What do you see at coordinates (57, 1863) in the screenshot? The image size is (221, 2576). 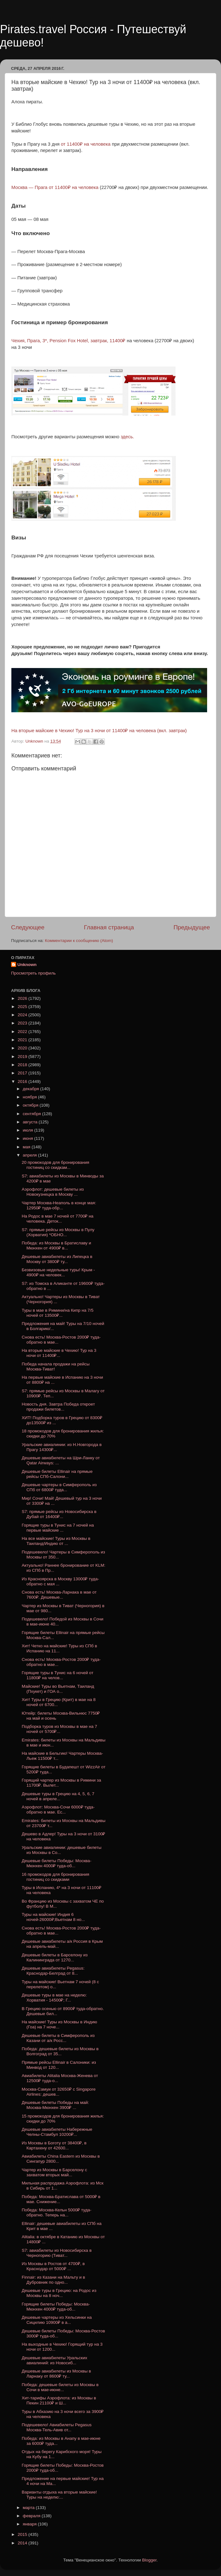 I see `Дешевые билеты Победы: Москва-Мюнхен 4000₽ туда-об...` at bounding box center [57, 1863].